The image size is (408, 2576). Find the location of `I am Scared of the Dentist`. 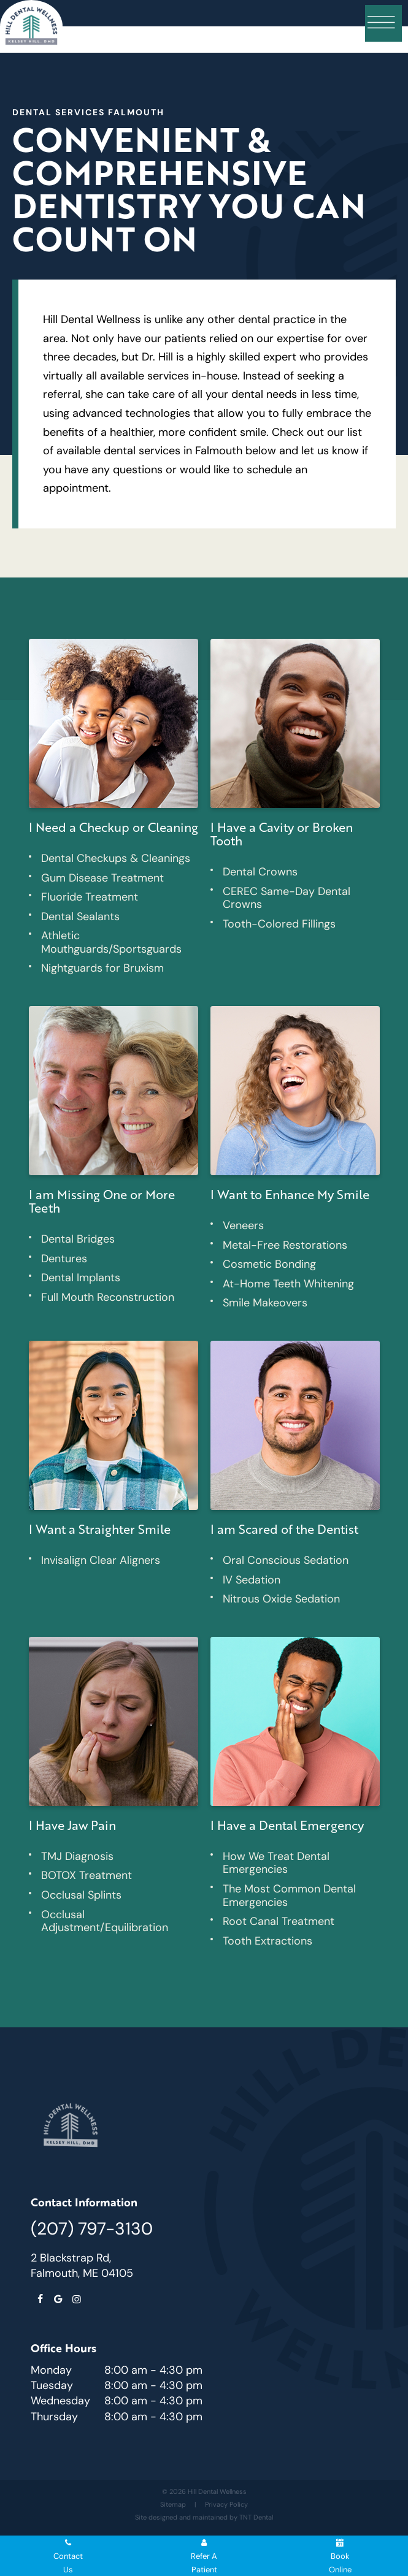

I am Scared of the Dentist is located at coordinates (284, 1529).